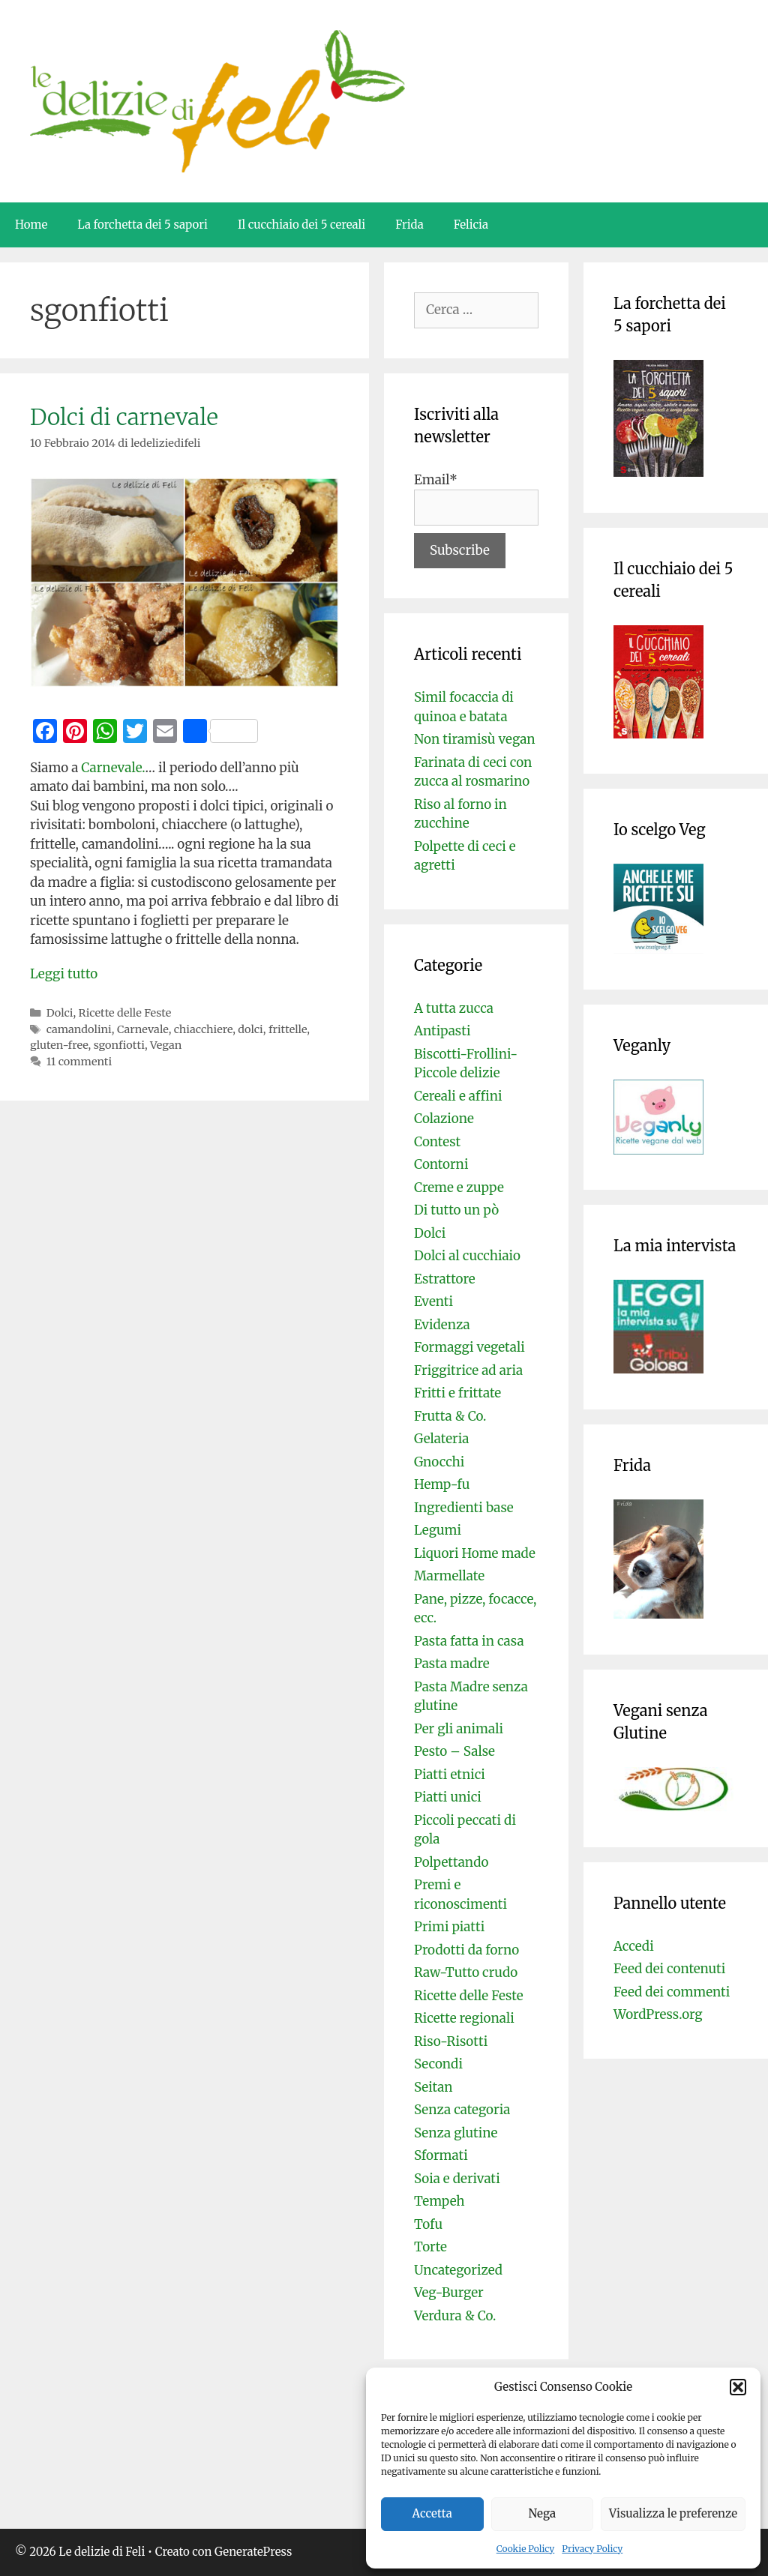 The width and height of the screenshot is (768, 2576). I want to click on Secondi, so click(438, 2064).